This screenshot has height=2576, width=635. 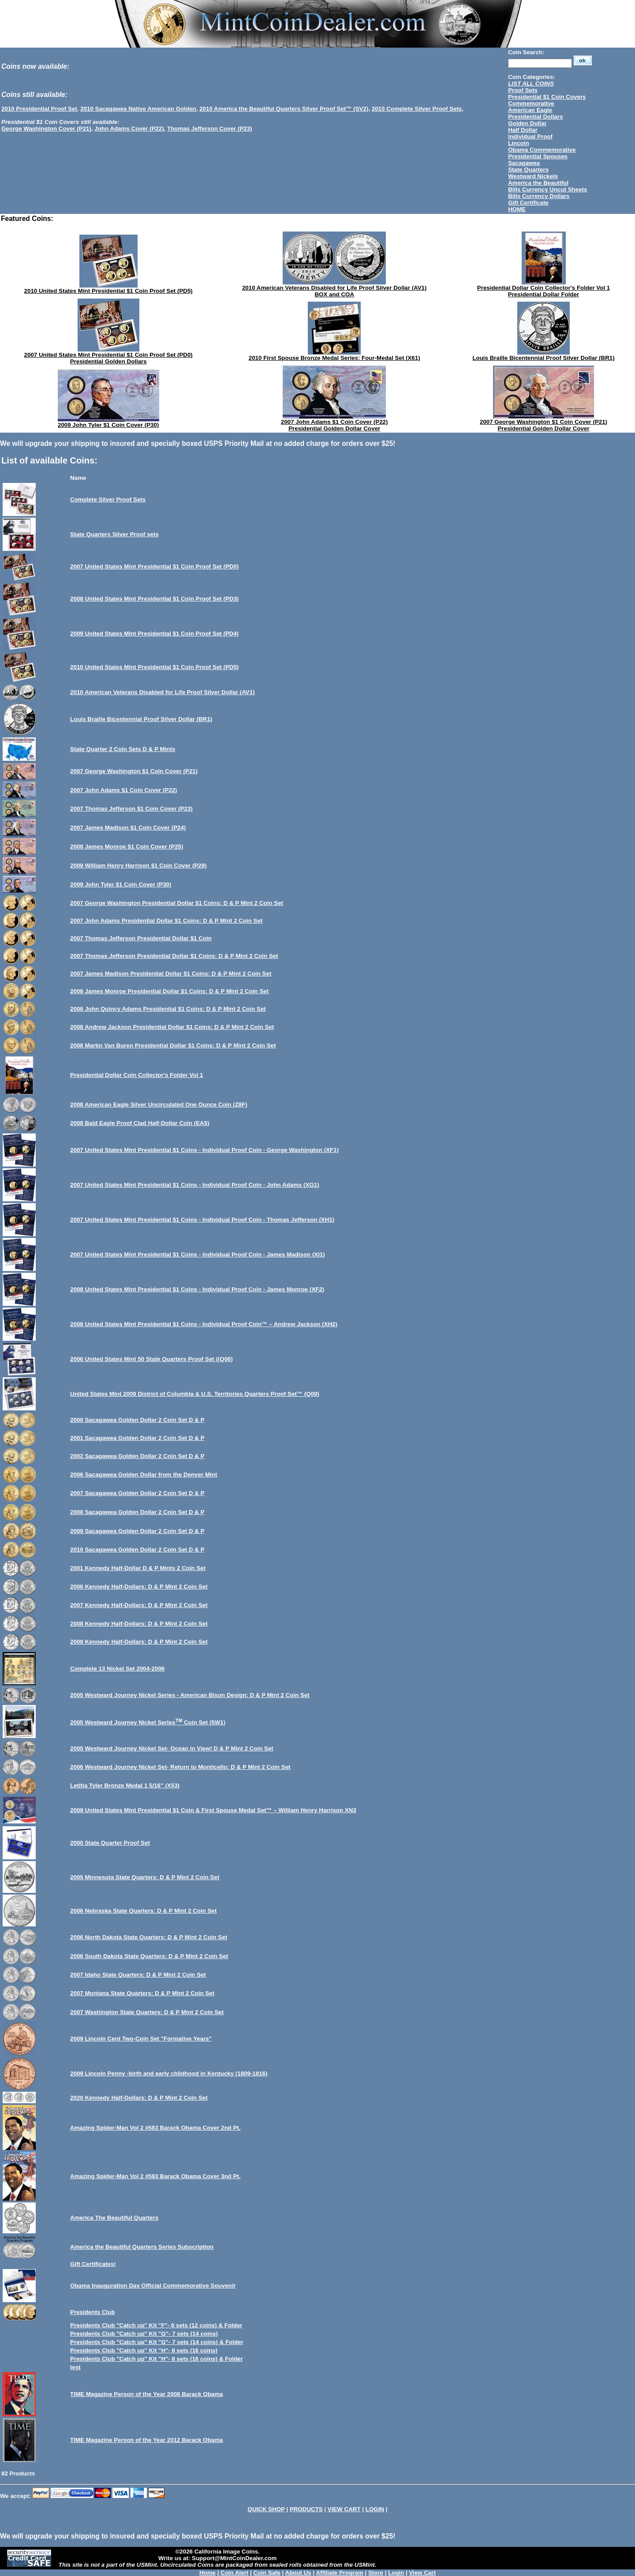 I want to click on 2007 Montana State Quarters: D & P Mint 2 Coin Set, so click(x=142, y=1993).